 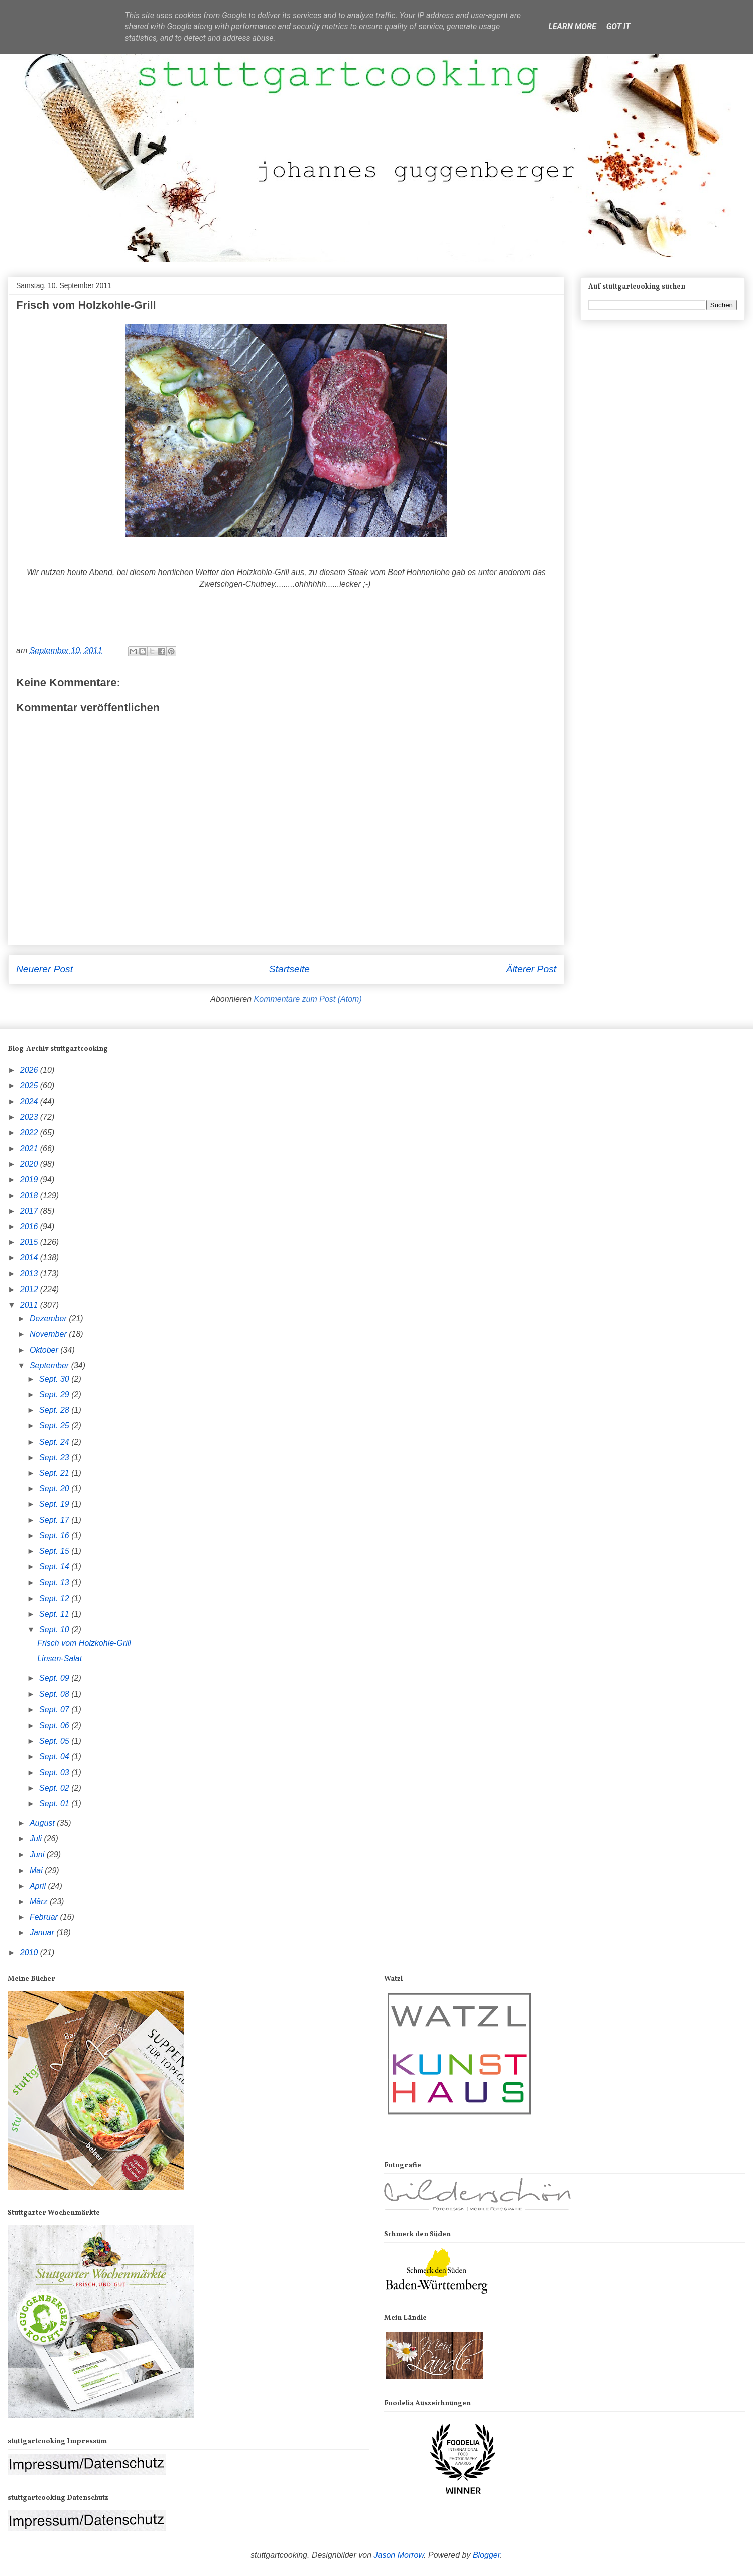 I want to click on Sept. 02, so click(x=55, y=1788).